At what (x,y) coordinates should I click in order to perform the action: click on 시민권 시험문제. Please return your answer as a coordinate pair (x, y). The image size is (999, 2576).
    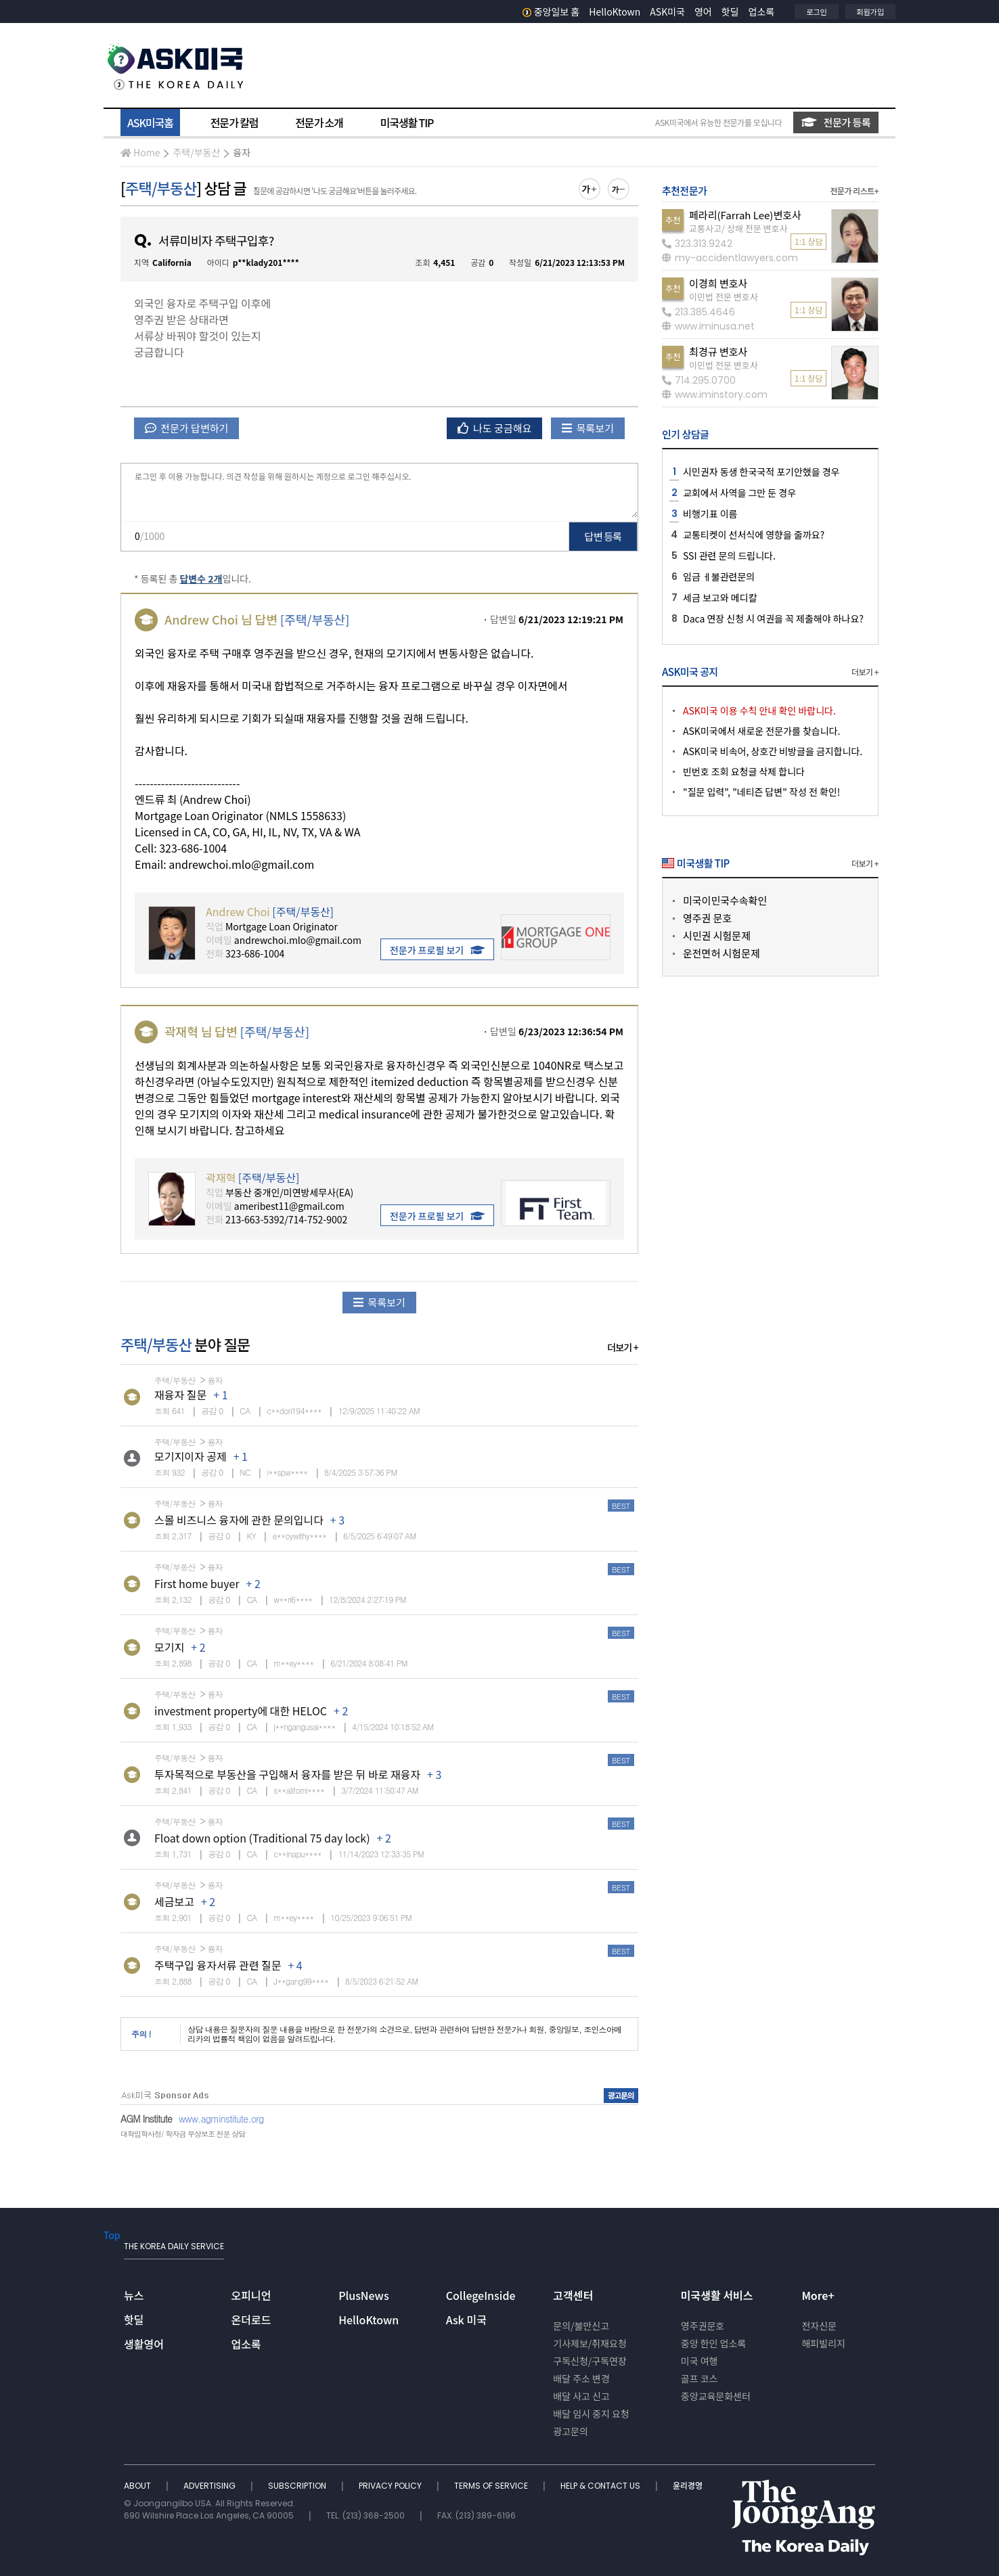
    Looking at the image, I should click on (717, 935).